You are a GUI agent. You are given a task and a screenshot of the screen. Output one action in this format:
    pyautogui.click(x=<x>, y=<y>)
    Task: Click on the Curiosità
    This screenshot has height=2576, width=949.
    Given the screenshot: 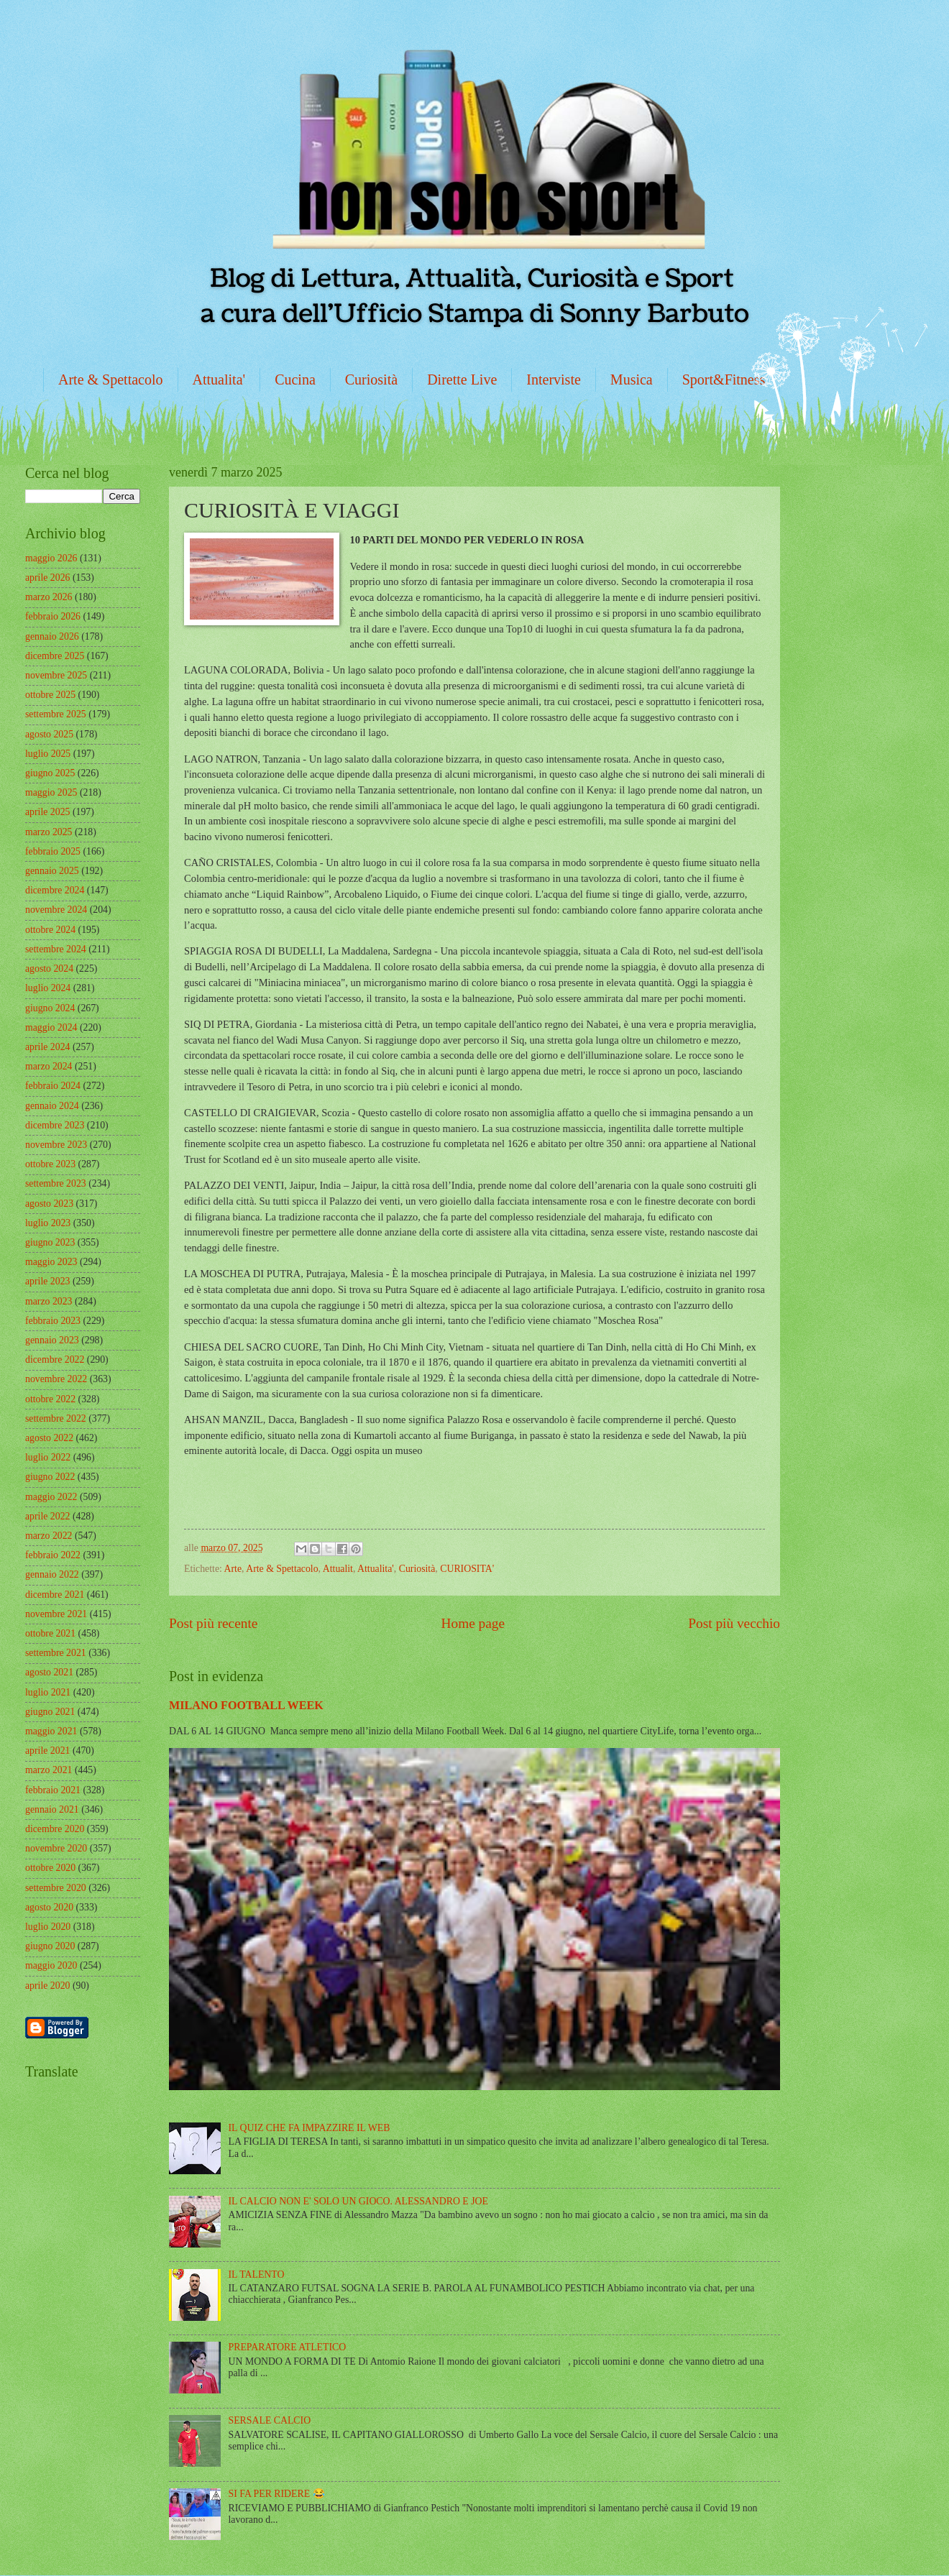 What is the action you would take?
    pyautogui.click(x=371, y=379)
    